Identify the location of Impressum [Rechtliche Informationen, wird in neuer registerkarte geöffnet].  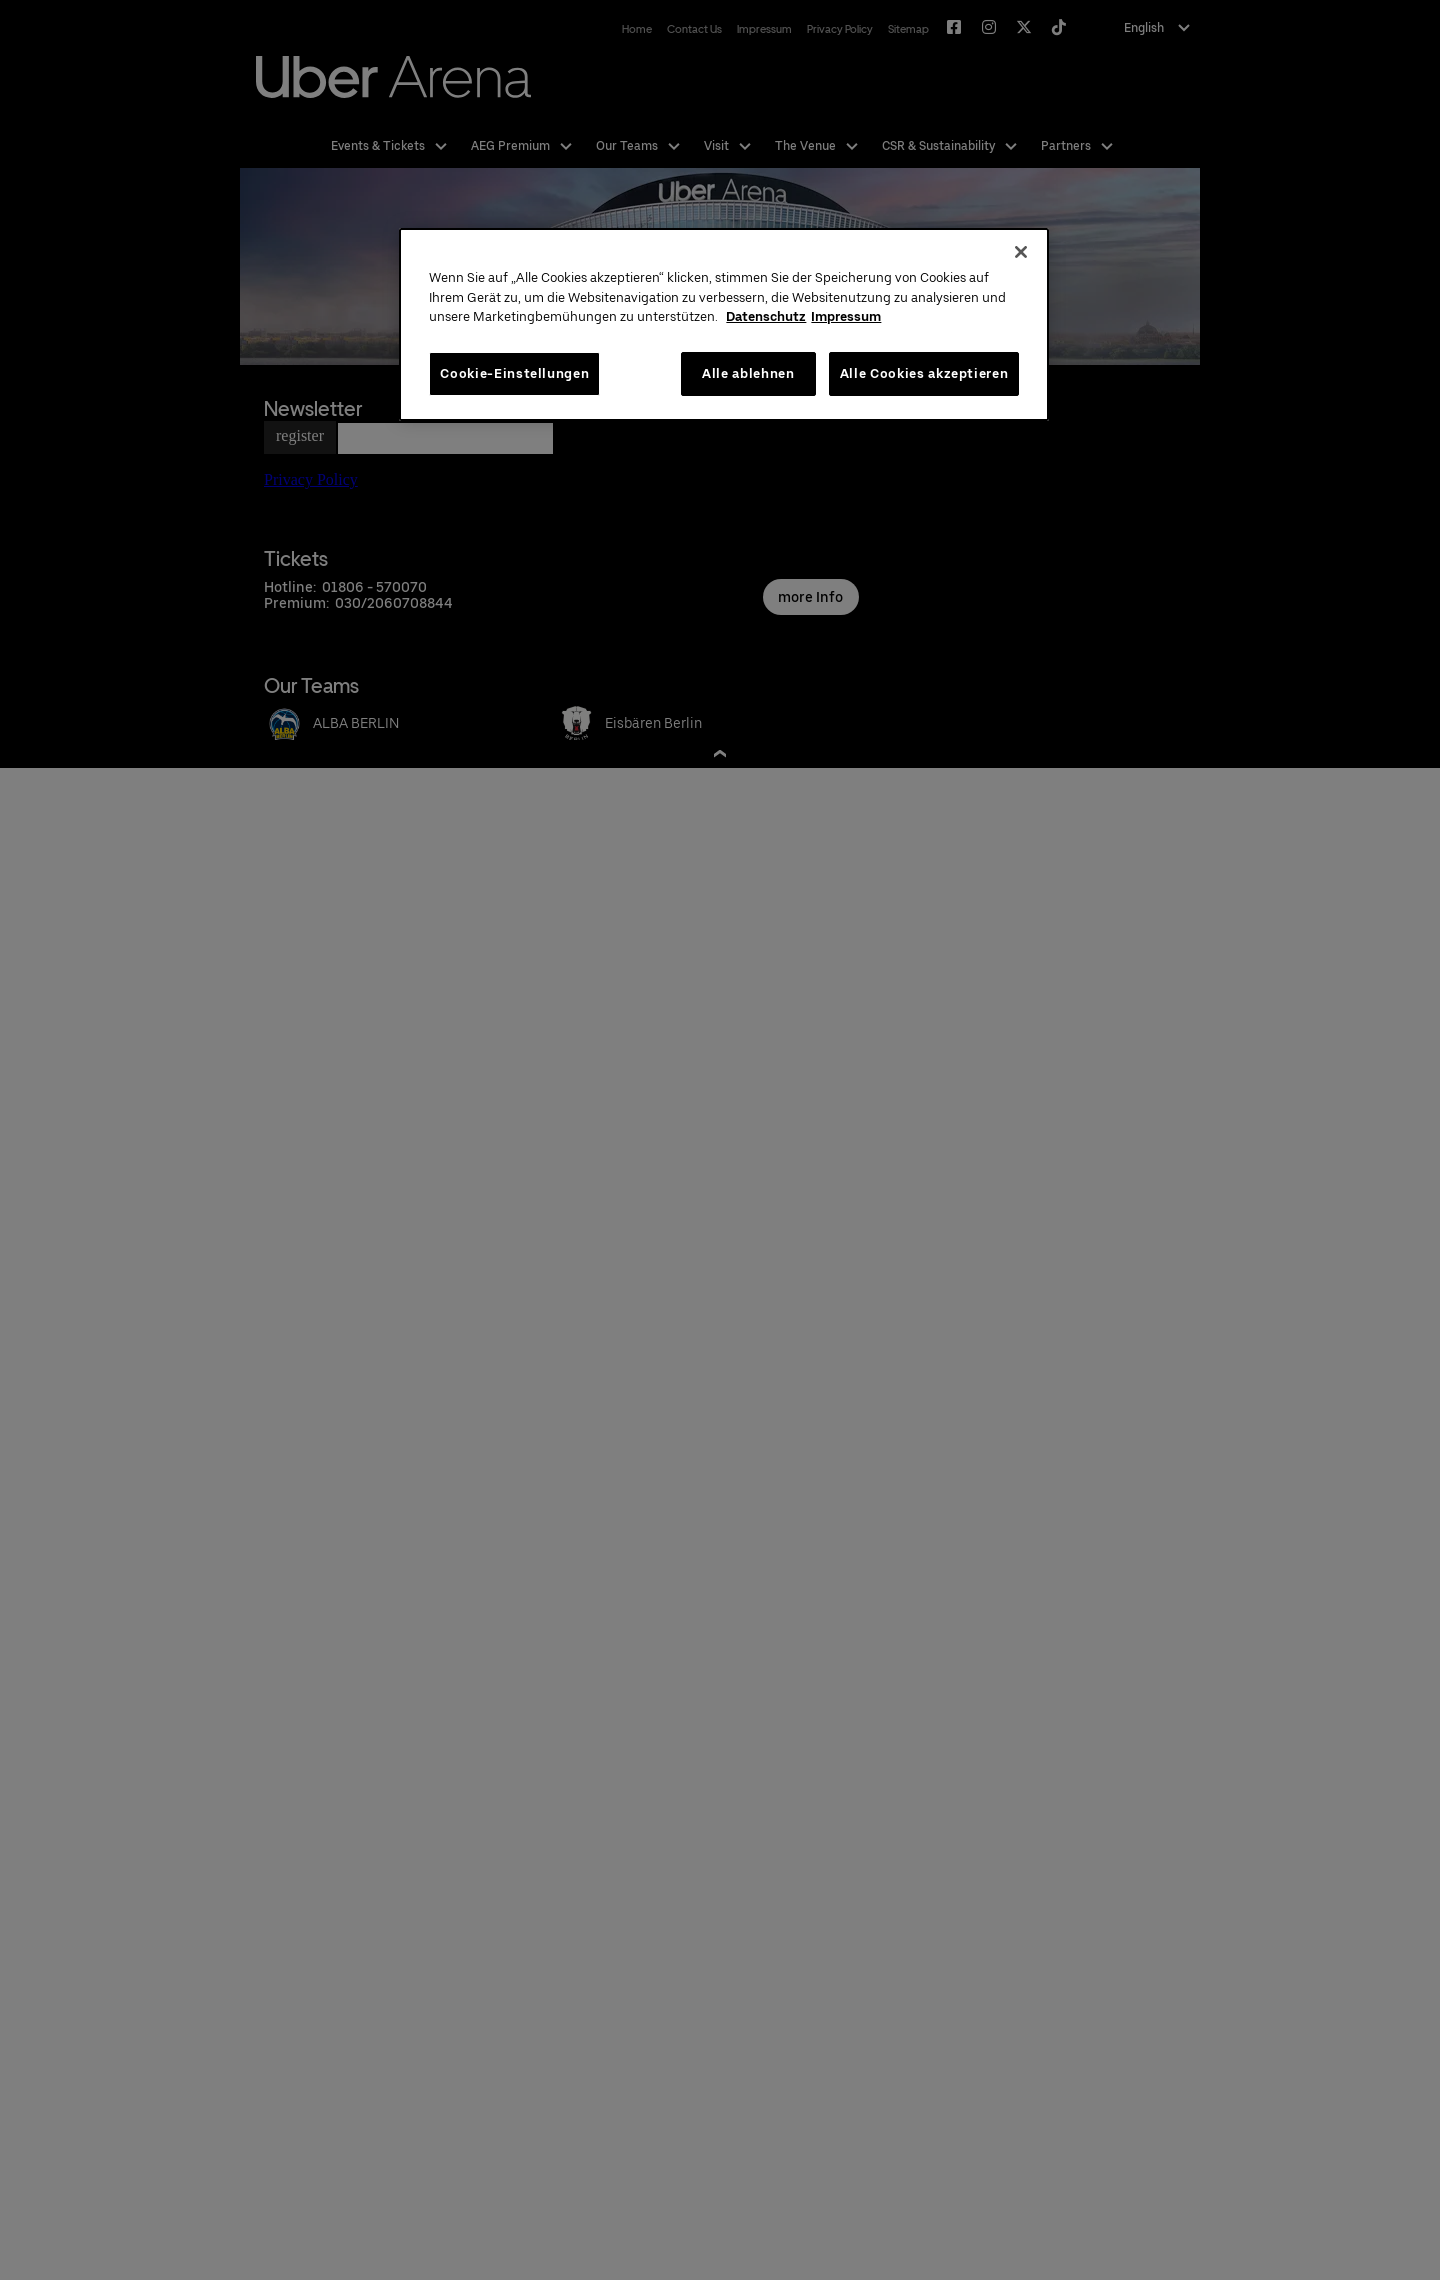
(846, 316).